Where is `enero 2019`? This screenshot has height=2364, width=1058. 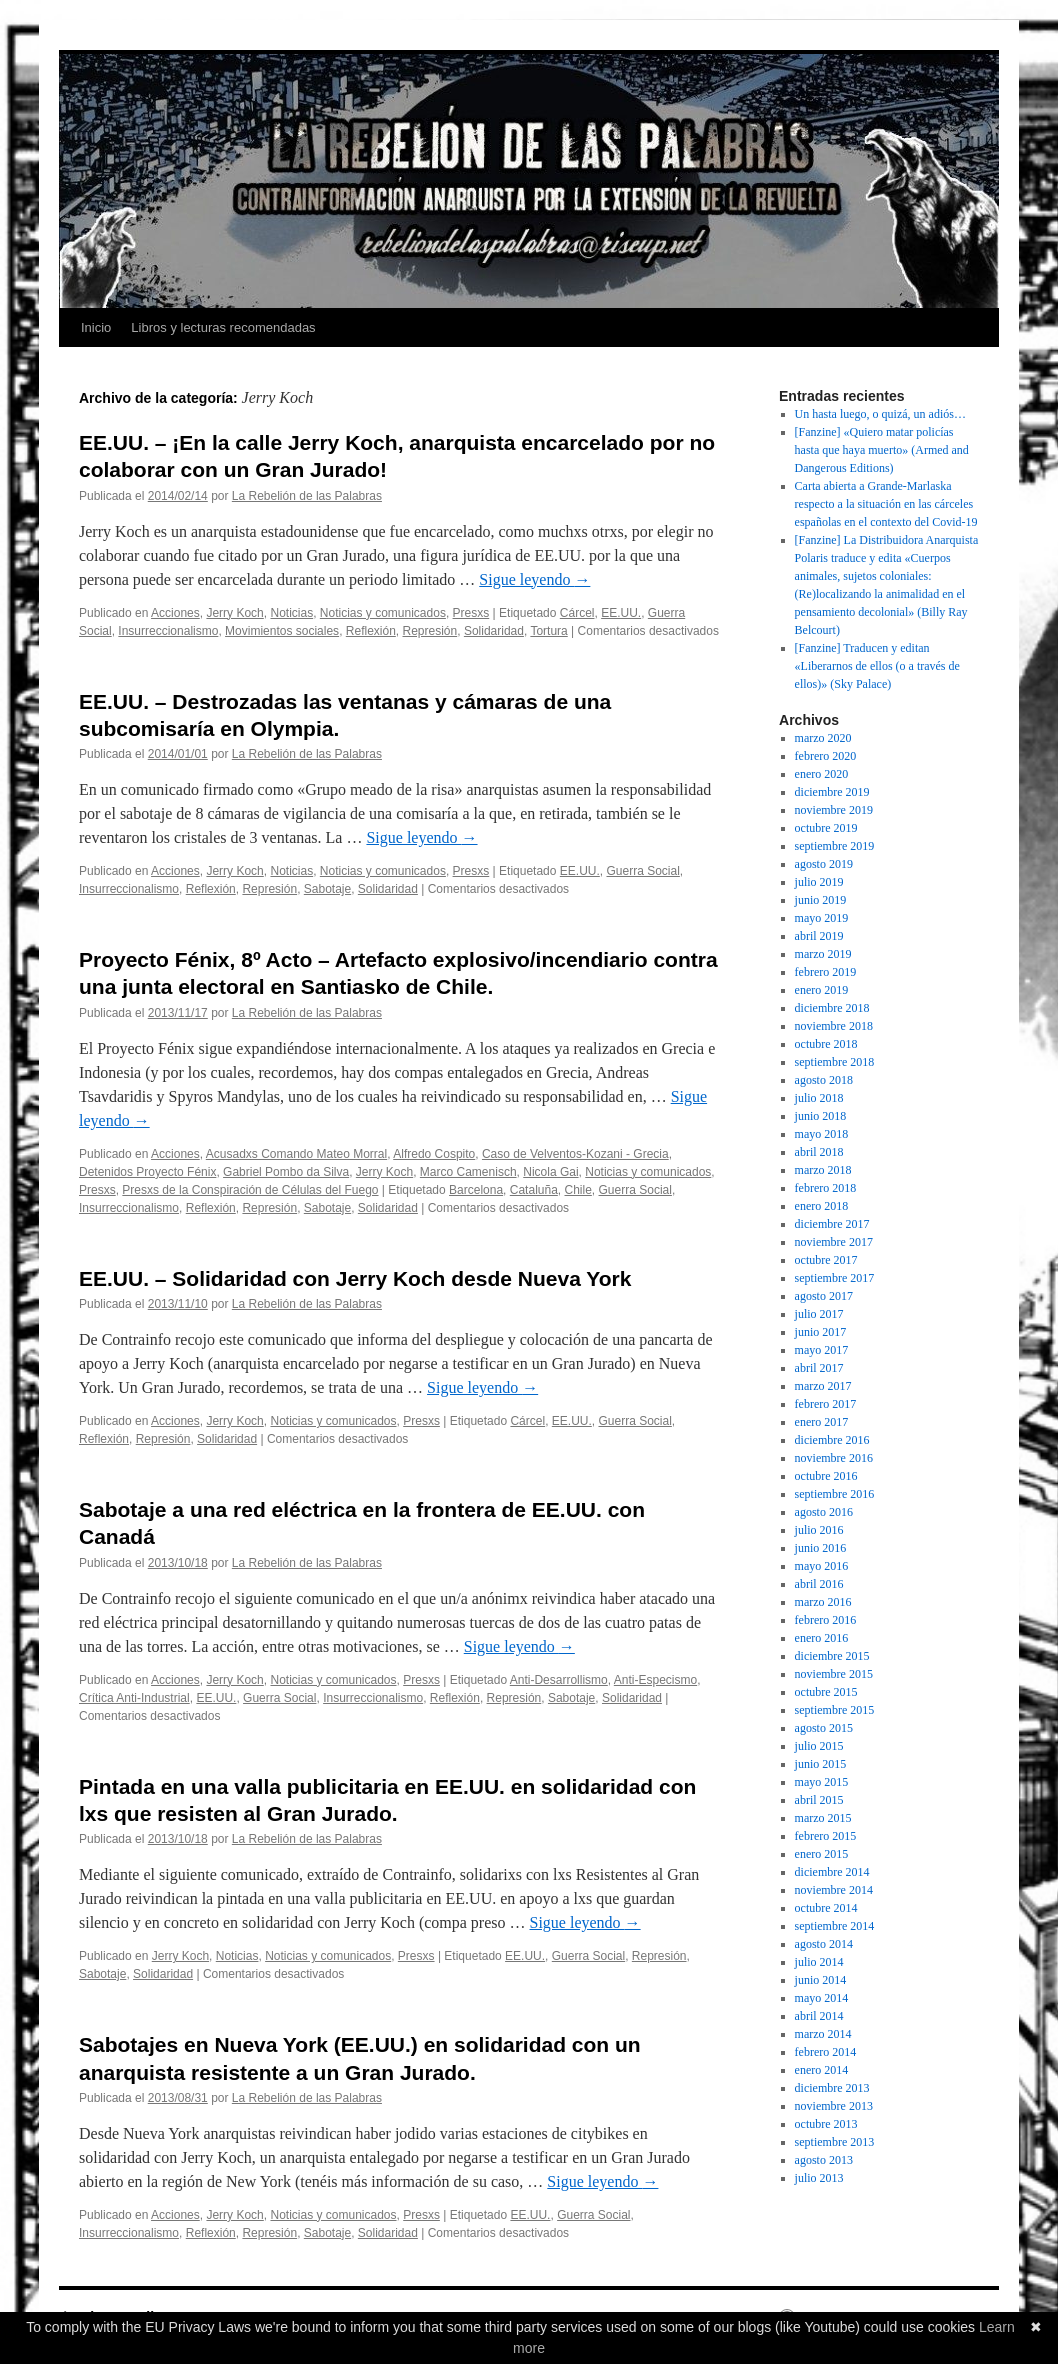
enero 2019 is located at coordinates (822, 990).